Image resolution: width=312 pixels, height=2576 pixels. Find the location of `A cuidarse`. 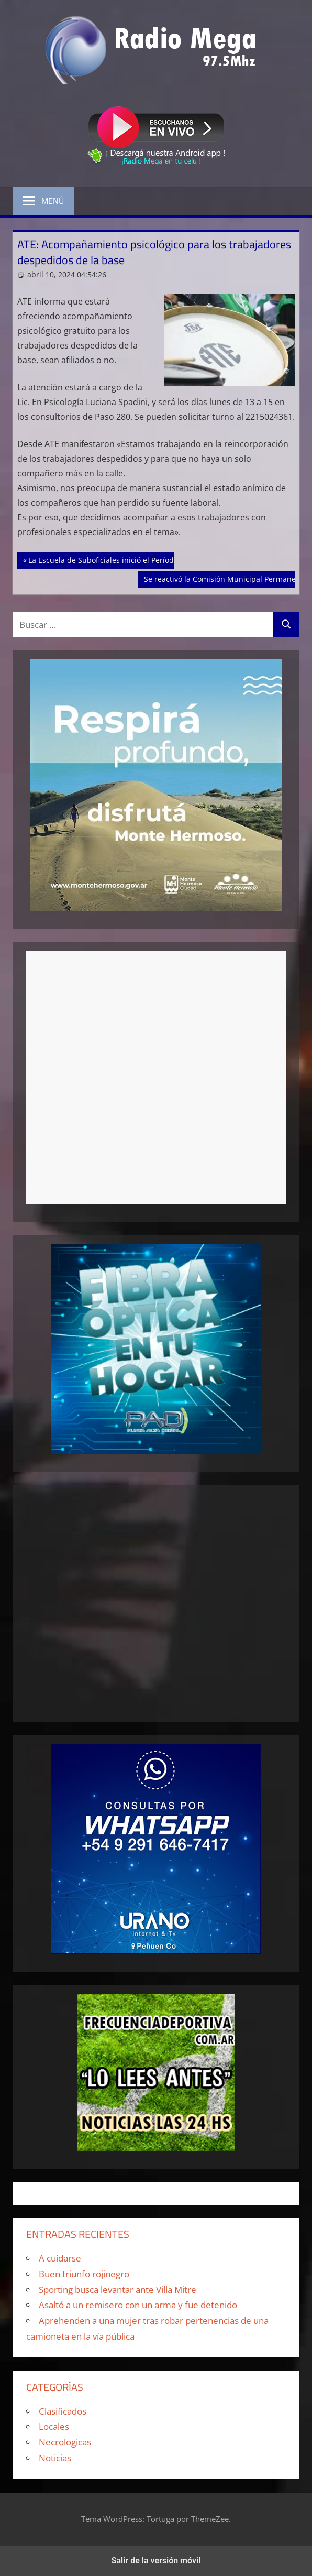

A cuidarse is located at coordinates (60, 2258).